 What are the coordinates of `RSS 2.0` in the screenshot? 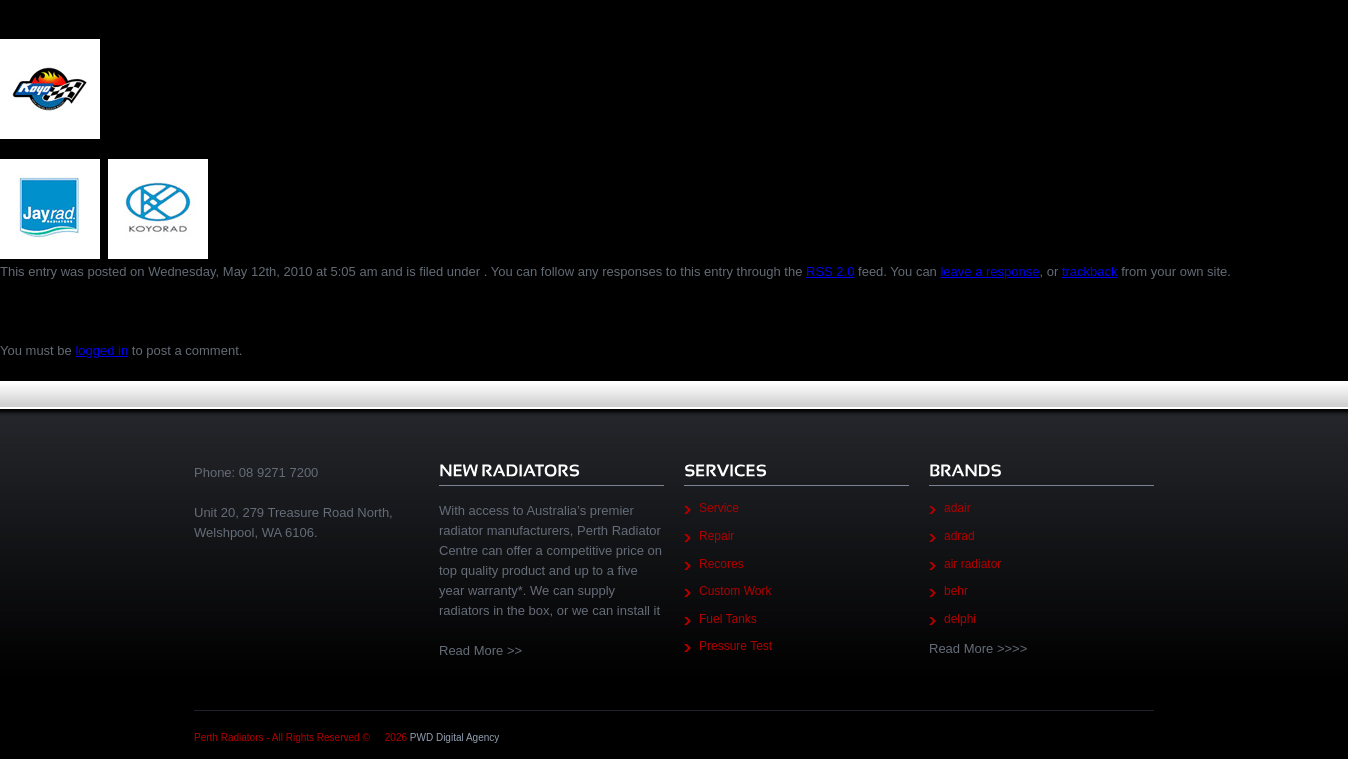 It's located at (830, 271).